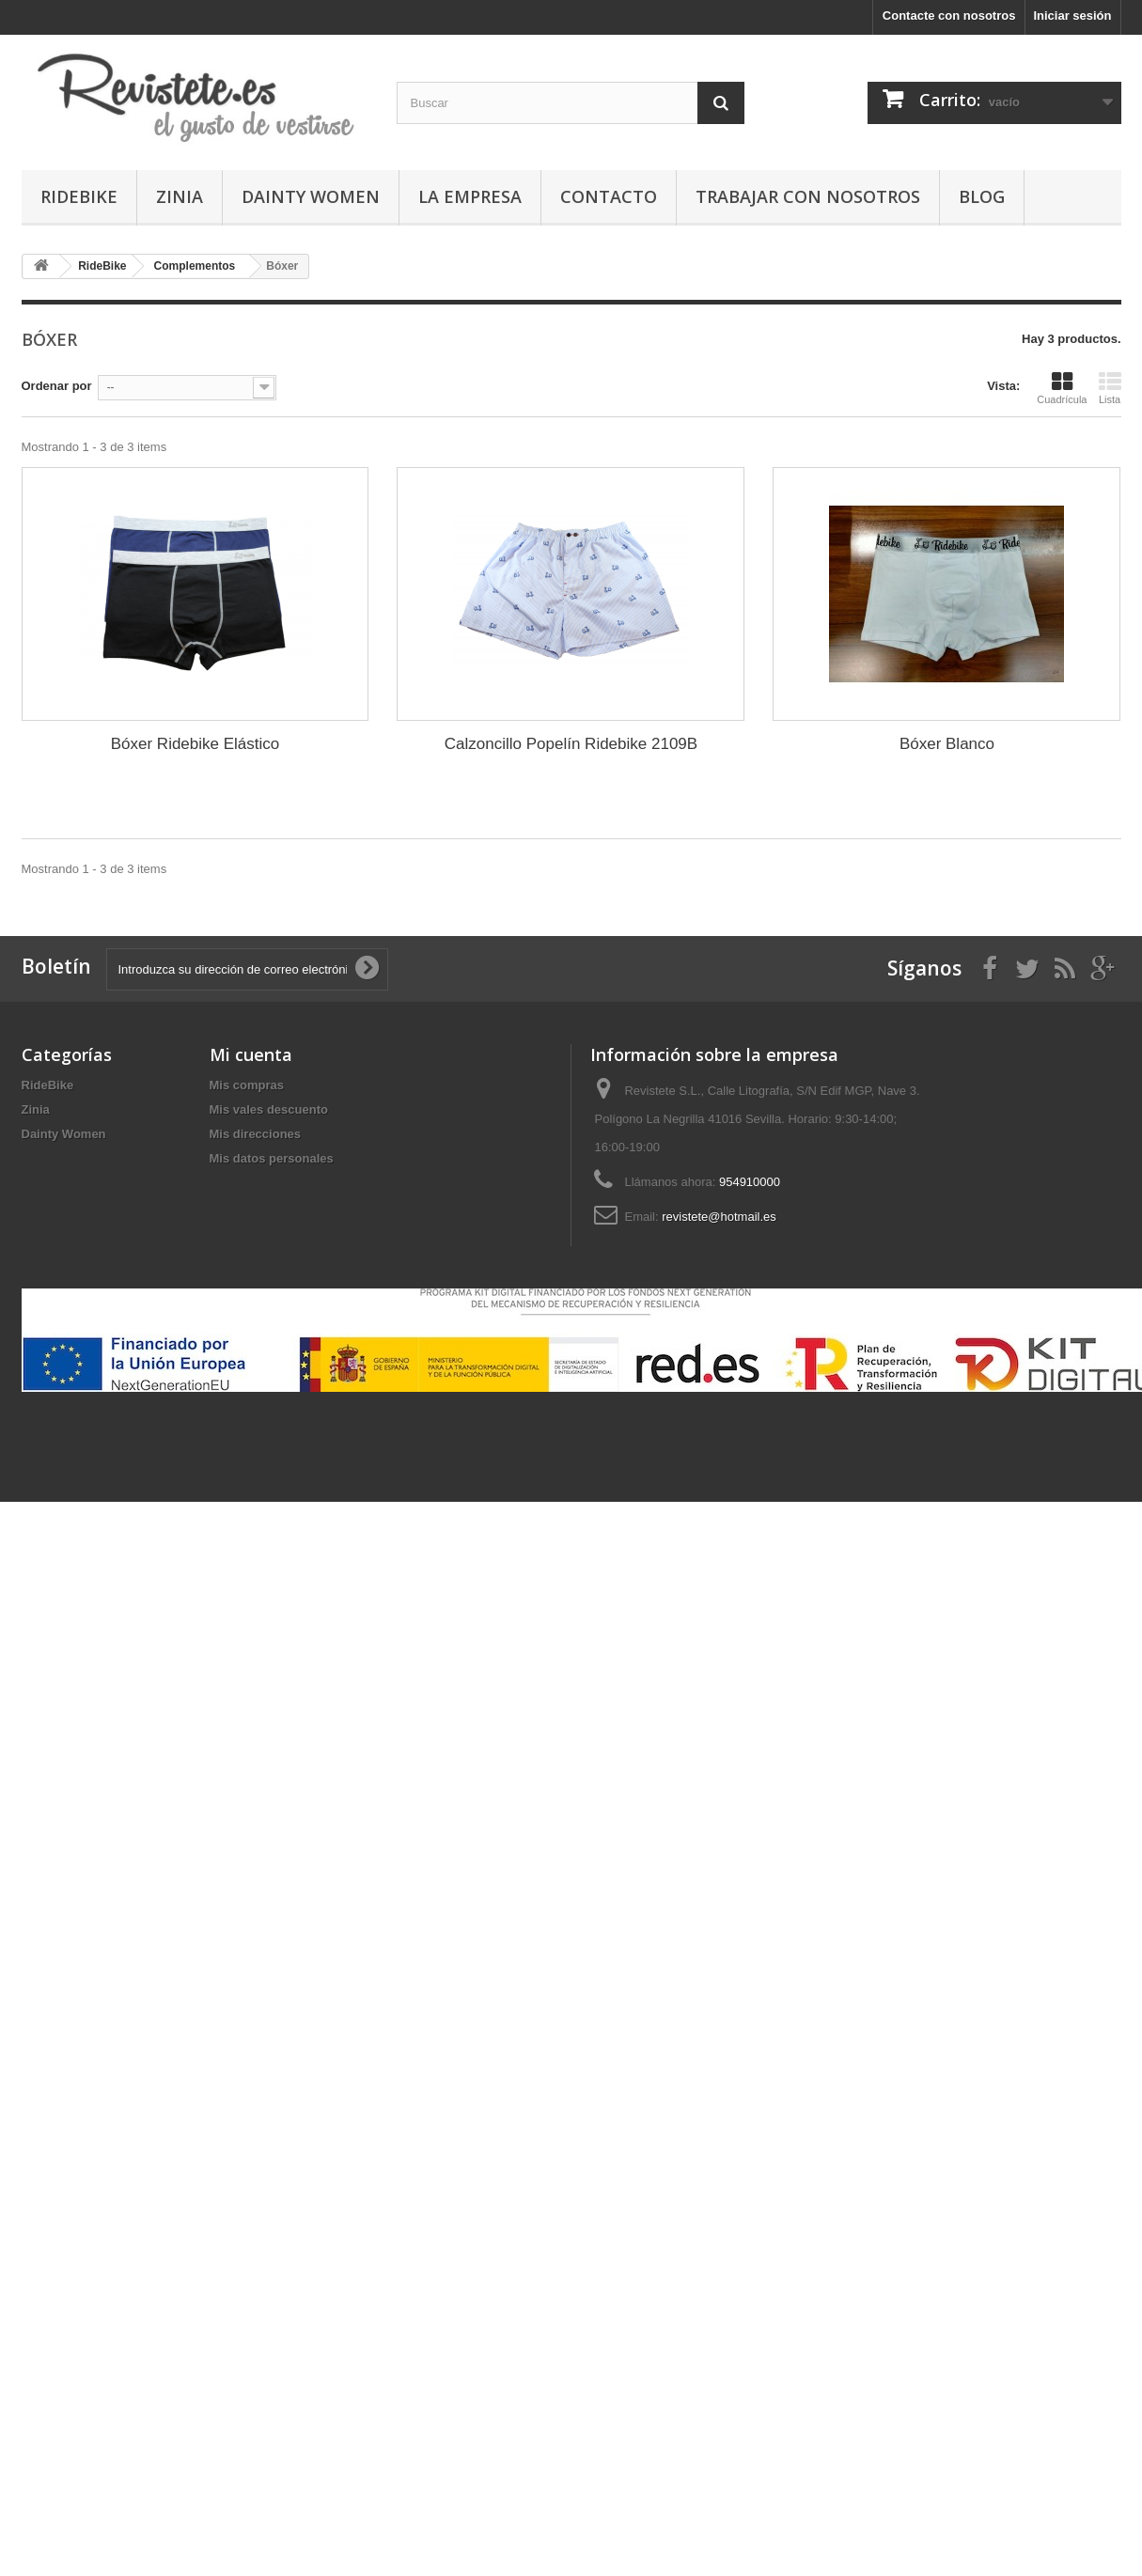 The image size is (1142, 2576). I want to click on Bóxer Blanco, so click(947, 744).